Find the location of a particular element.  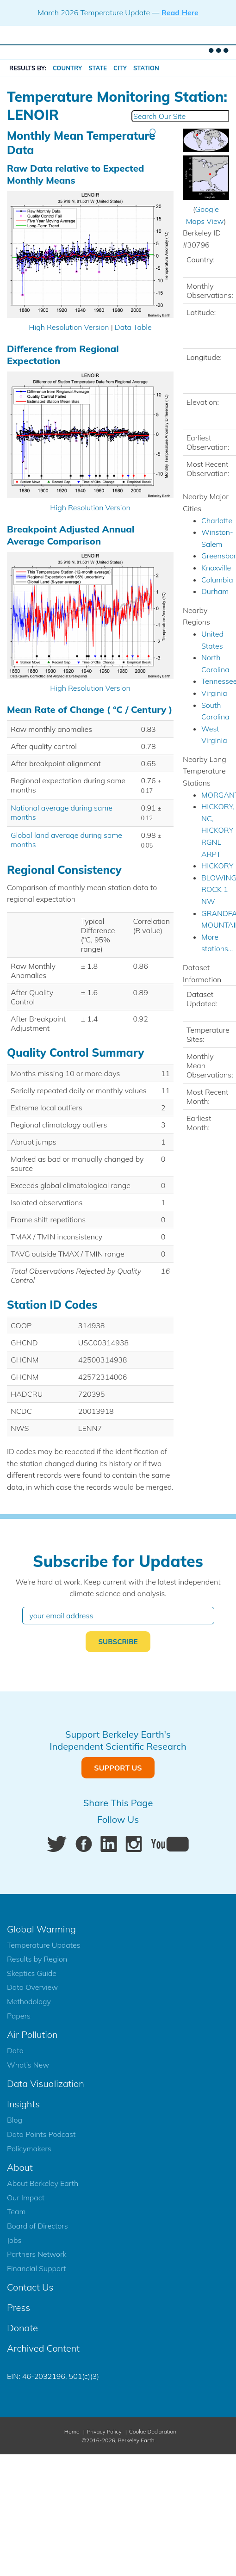

State is located at coordinates (97, 68).